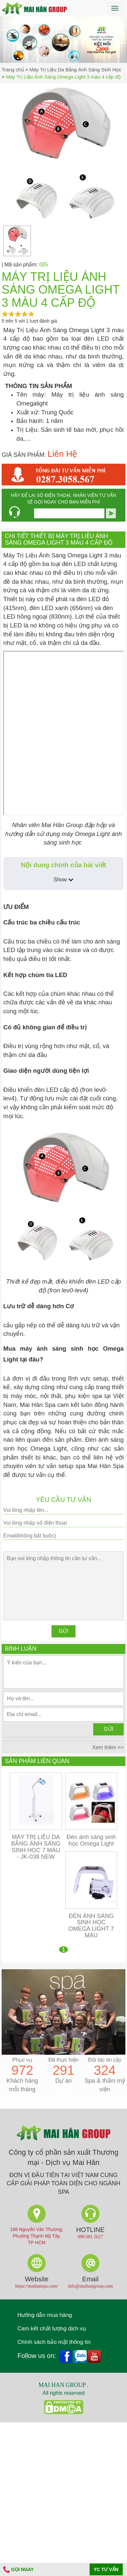 The image size is (127, 2576). What do you see at coordinates (54, 2342) in the screenshot?
I see `Chính sách bảo mật thông tin` at bounding box center [54, 2342].